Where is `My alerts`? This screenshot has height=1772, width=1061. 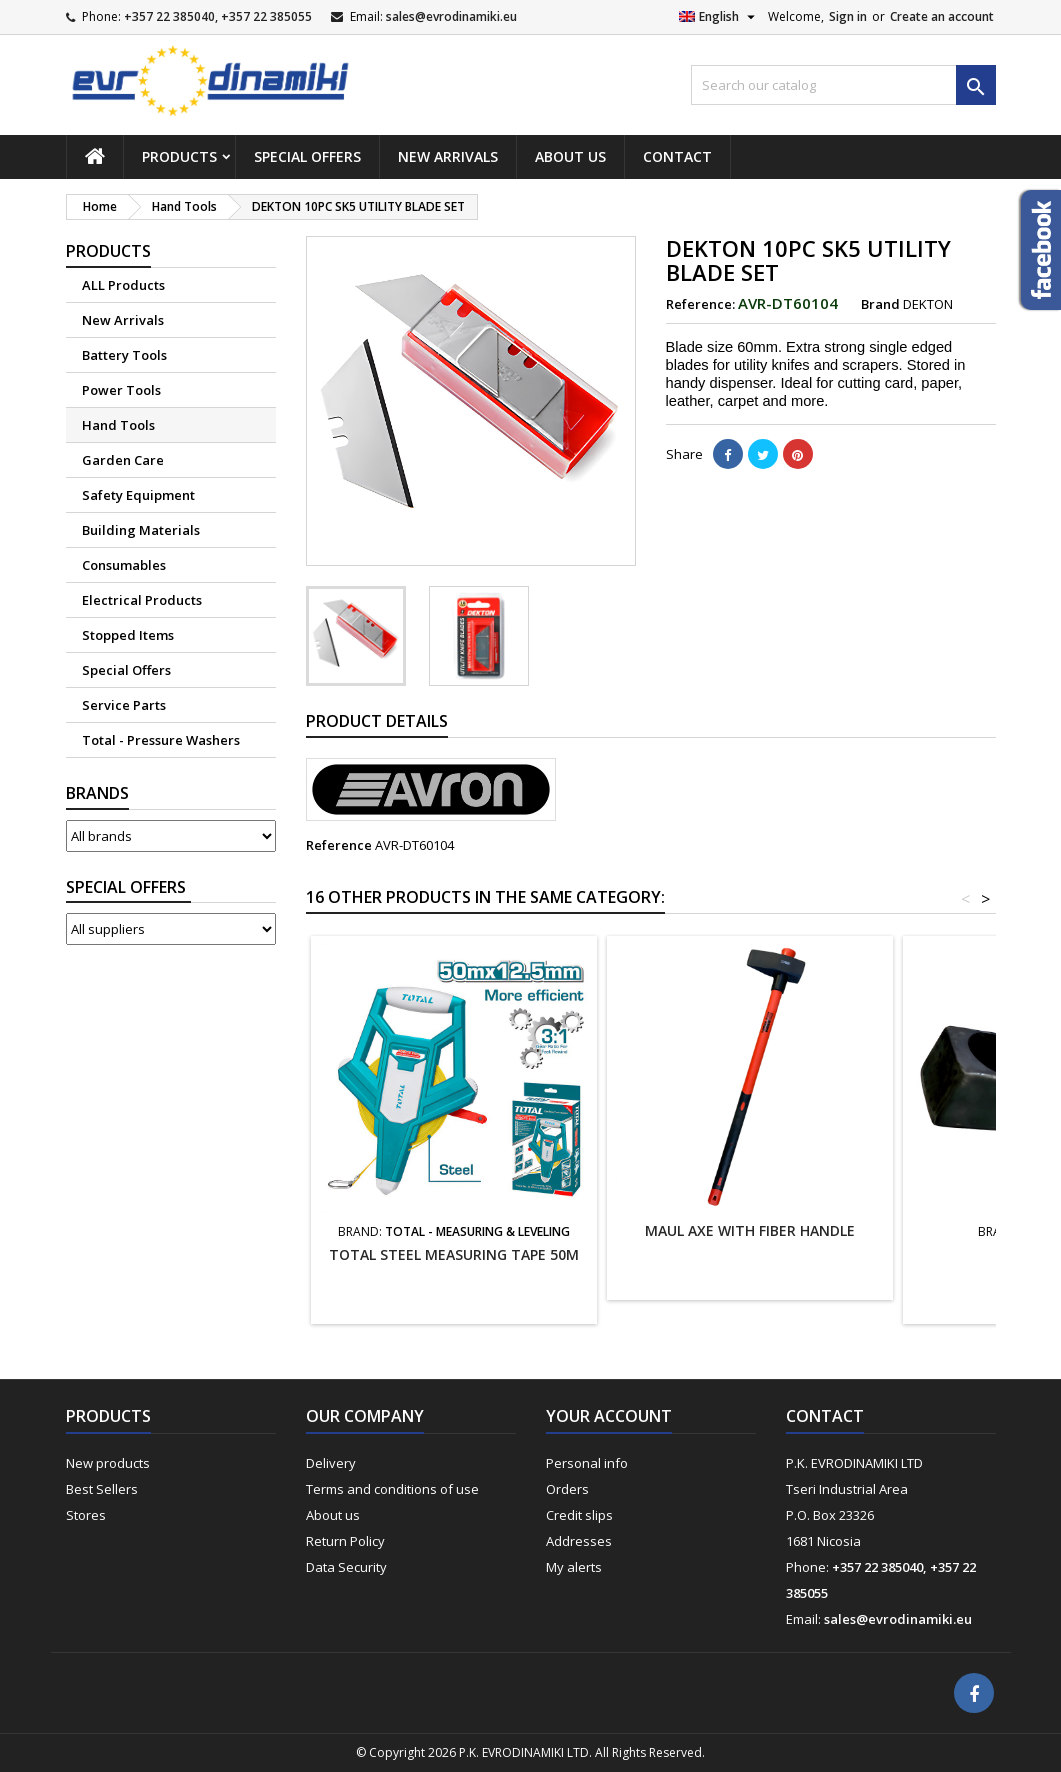 My alerts is located at coordinates (574, 1567).